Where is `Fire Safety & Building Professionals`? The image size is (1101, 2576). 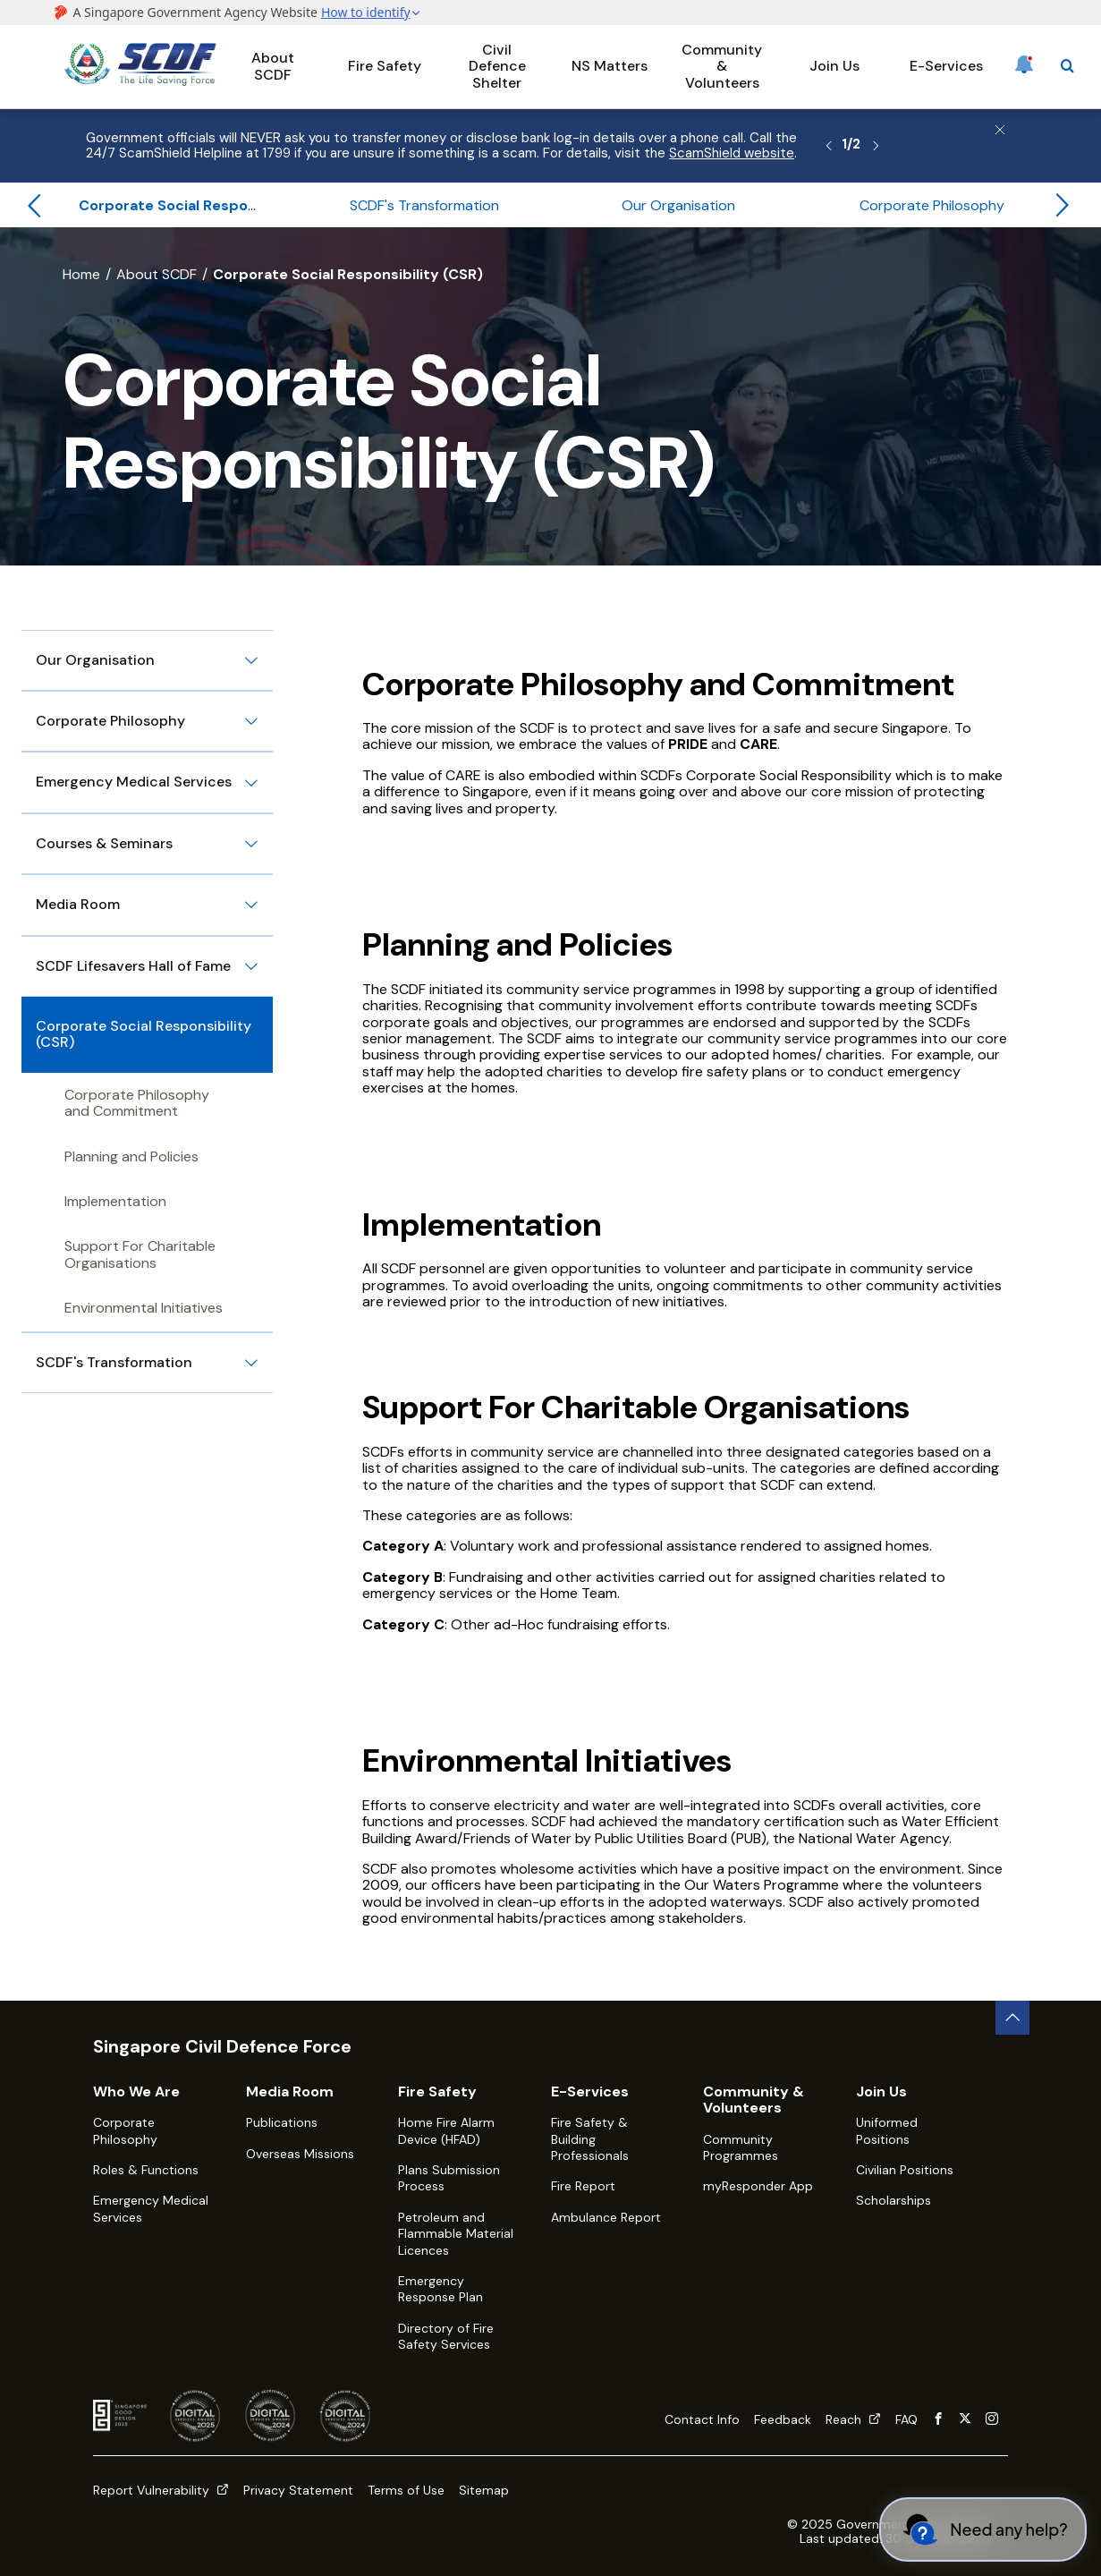
Fire Safety & Building Professionals is located at coordinates (590, 2139).